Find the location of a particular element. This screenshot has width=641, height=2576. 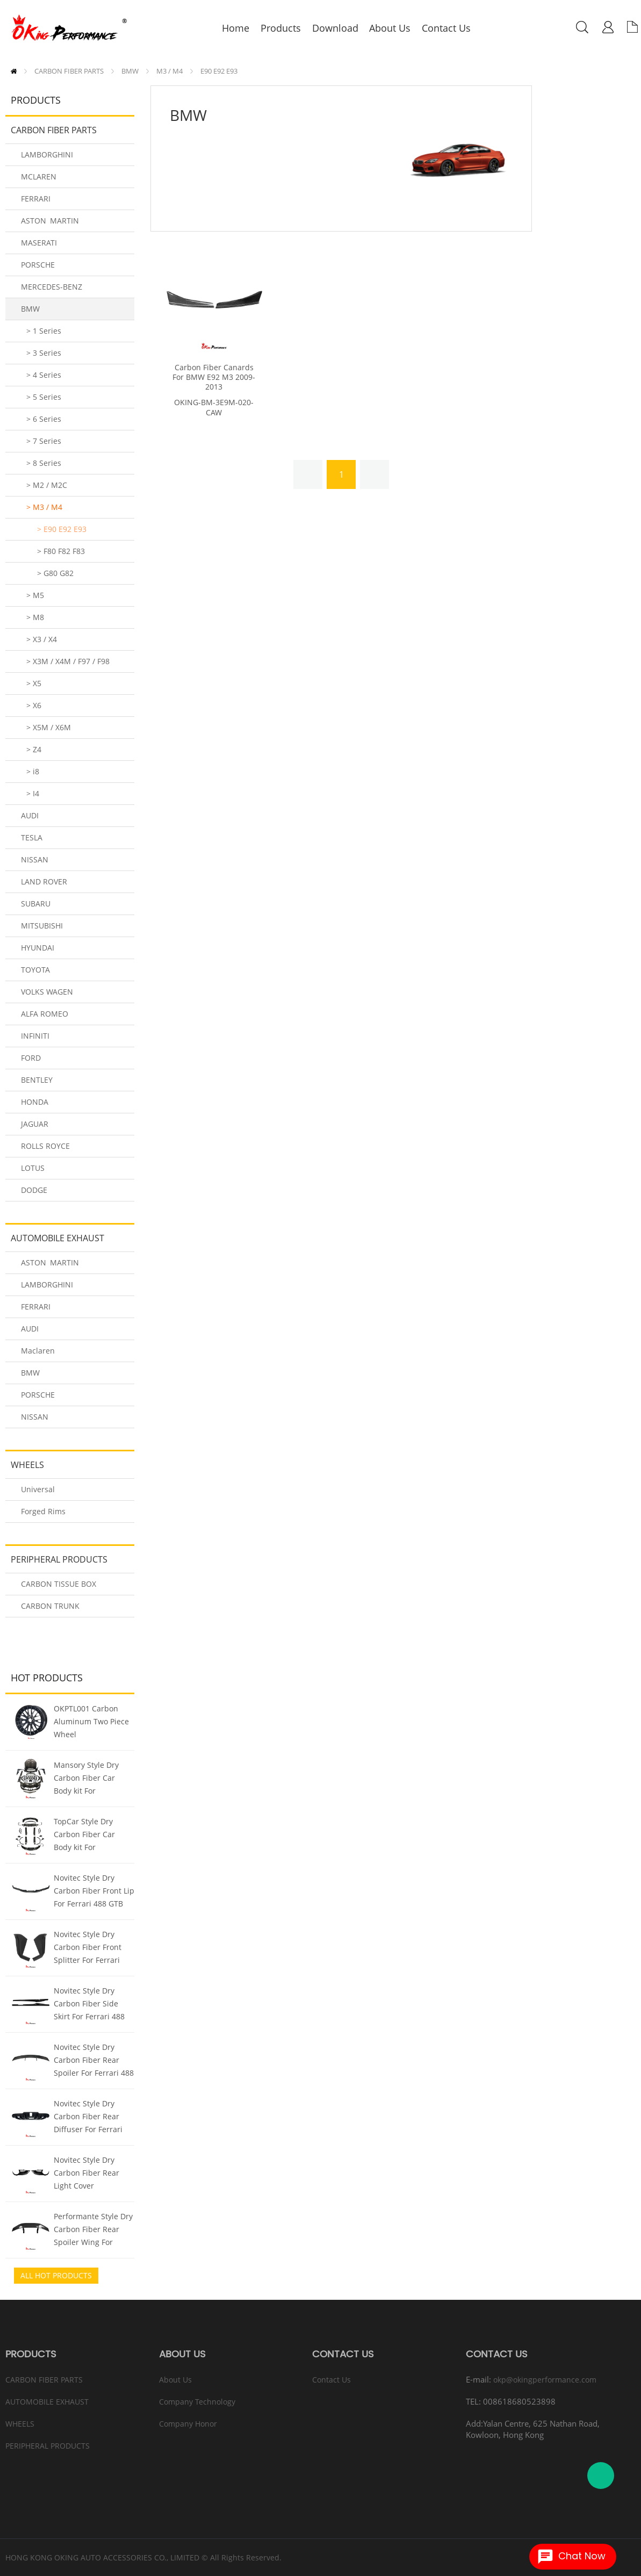

Mansory Style Dry Carbon Fiber Car Body kit For Lamborghini URUS 2018-2022 is located at coordinates (87, 1779).